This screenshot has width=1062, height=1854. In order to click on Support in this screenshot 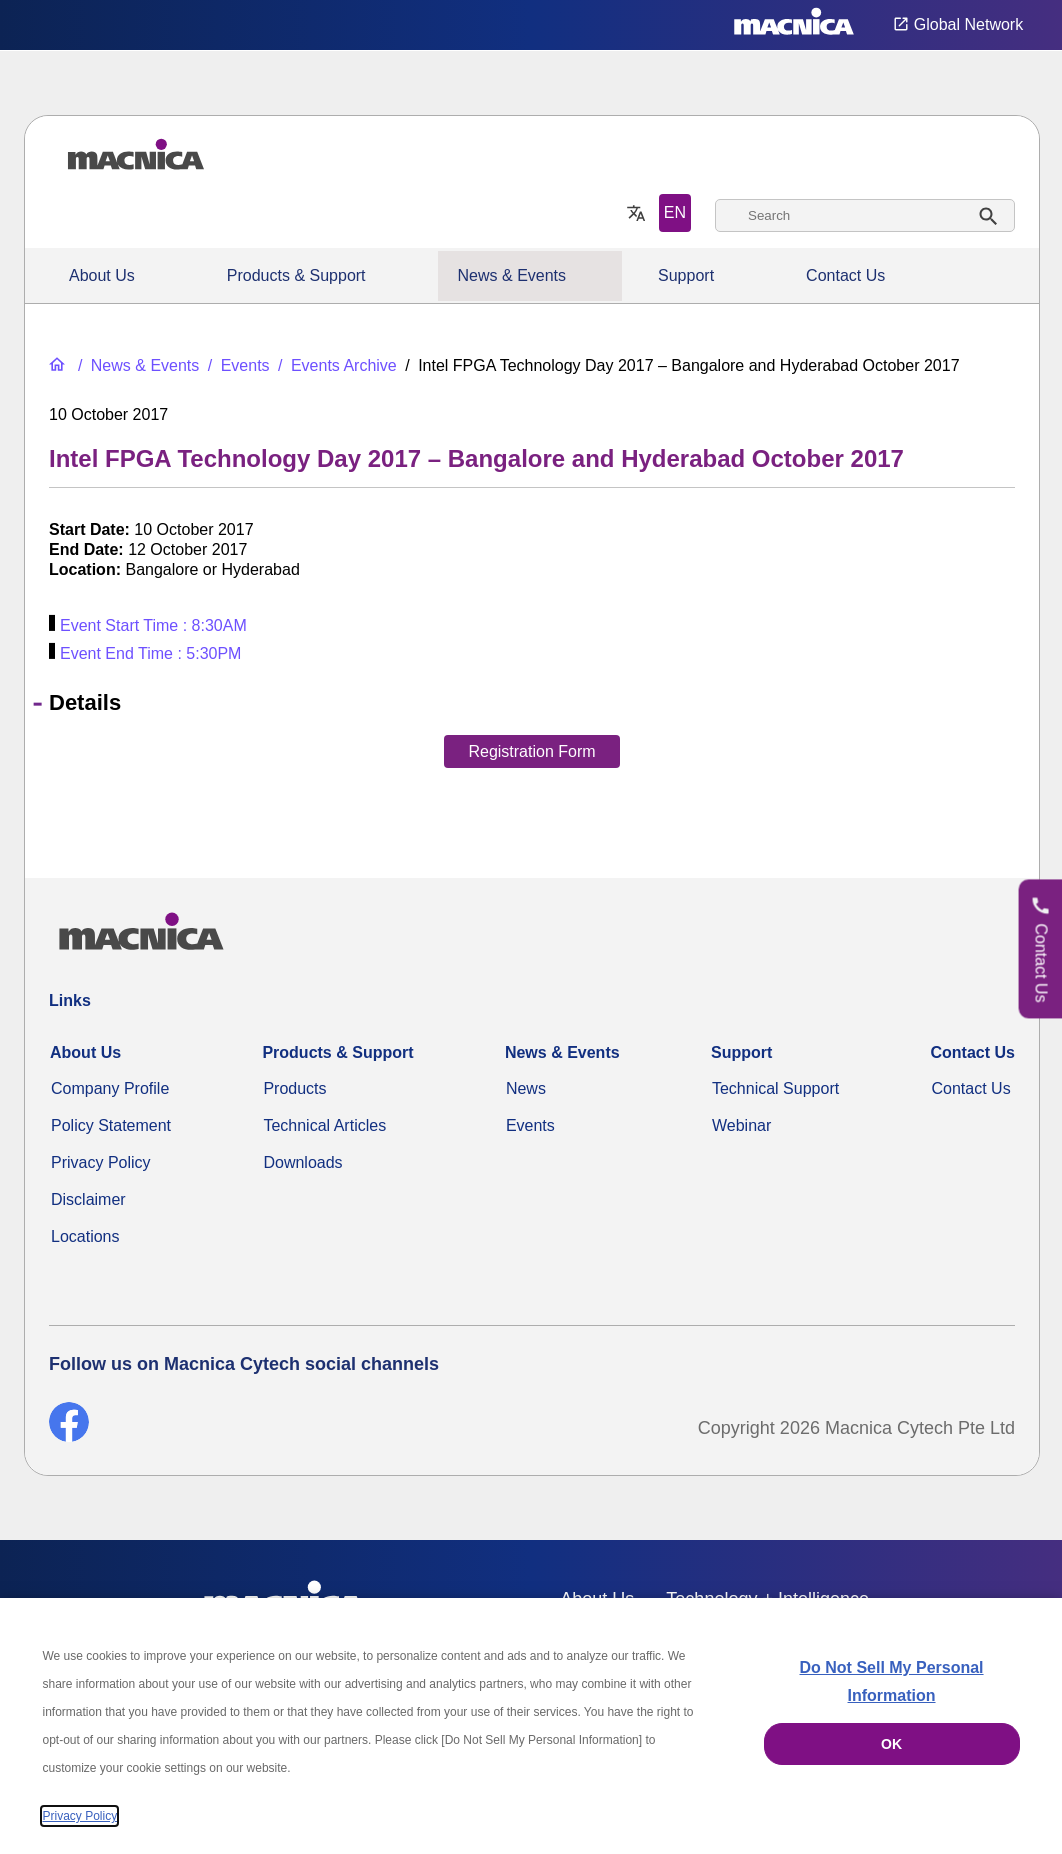, I will do `click(686, 275)`.